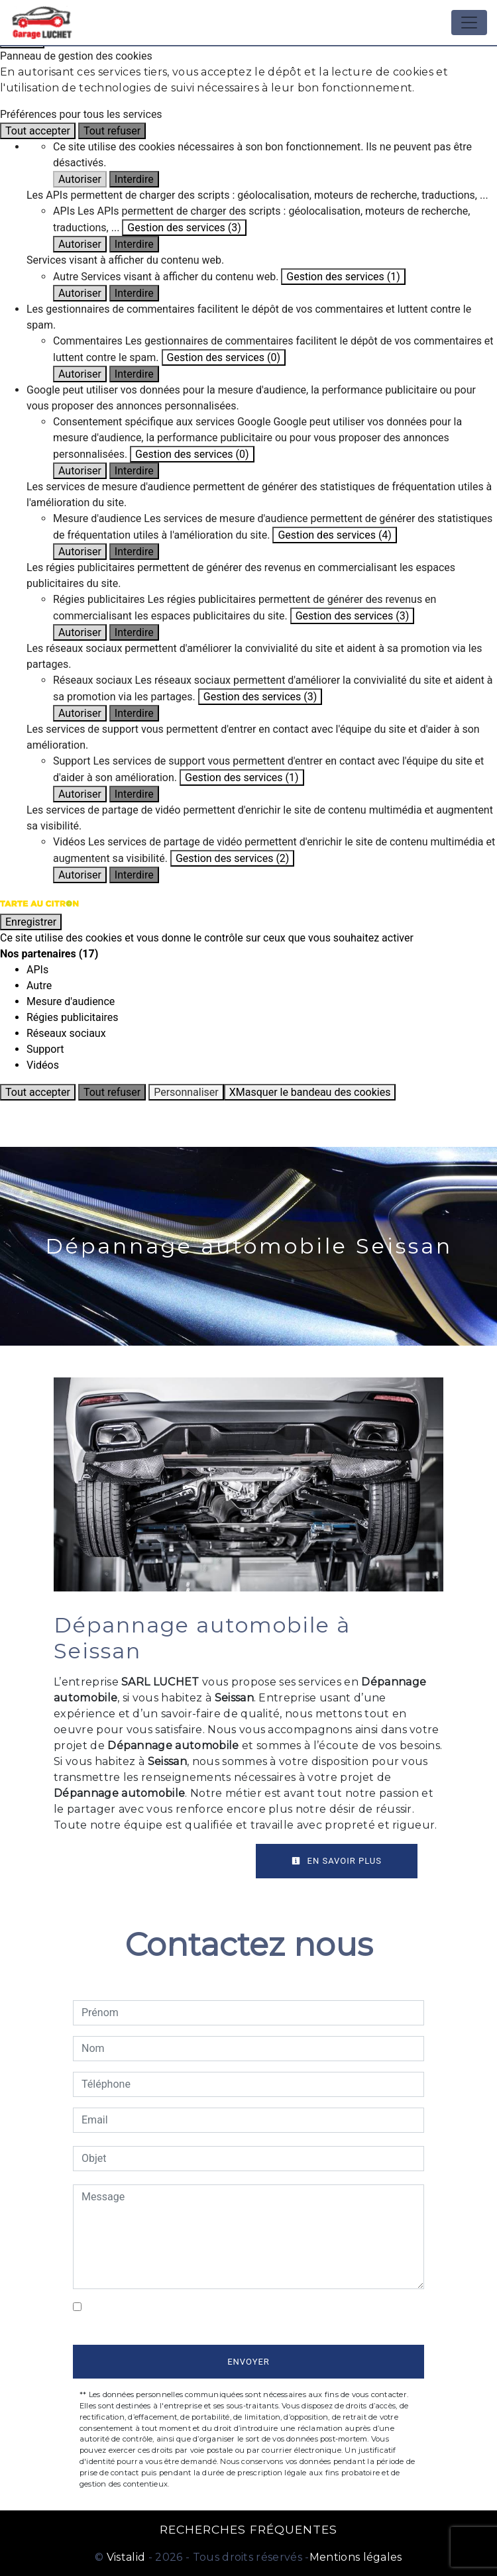 The height and width of the screenshot is (2576, 497). I want to click on Vistalid, so click(126, 2557).